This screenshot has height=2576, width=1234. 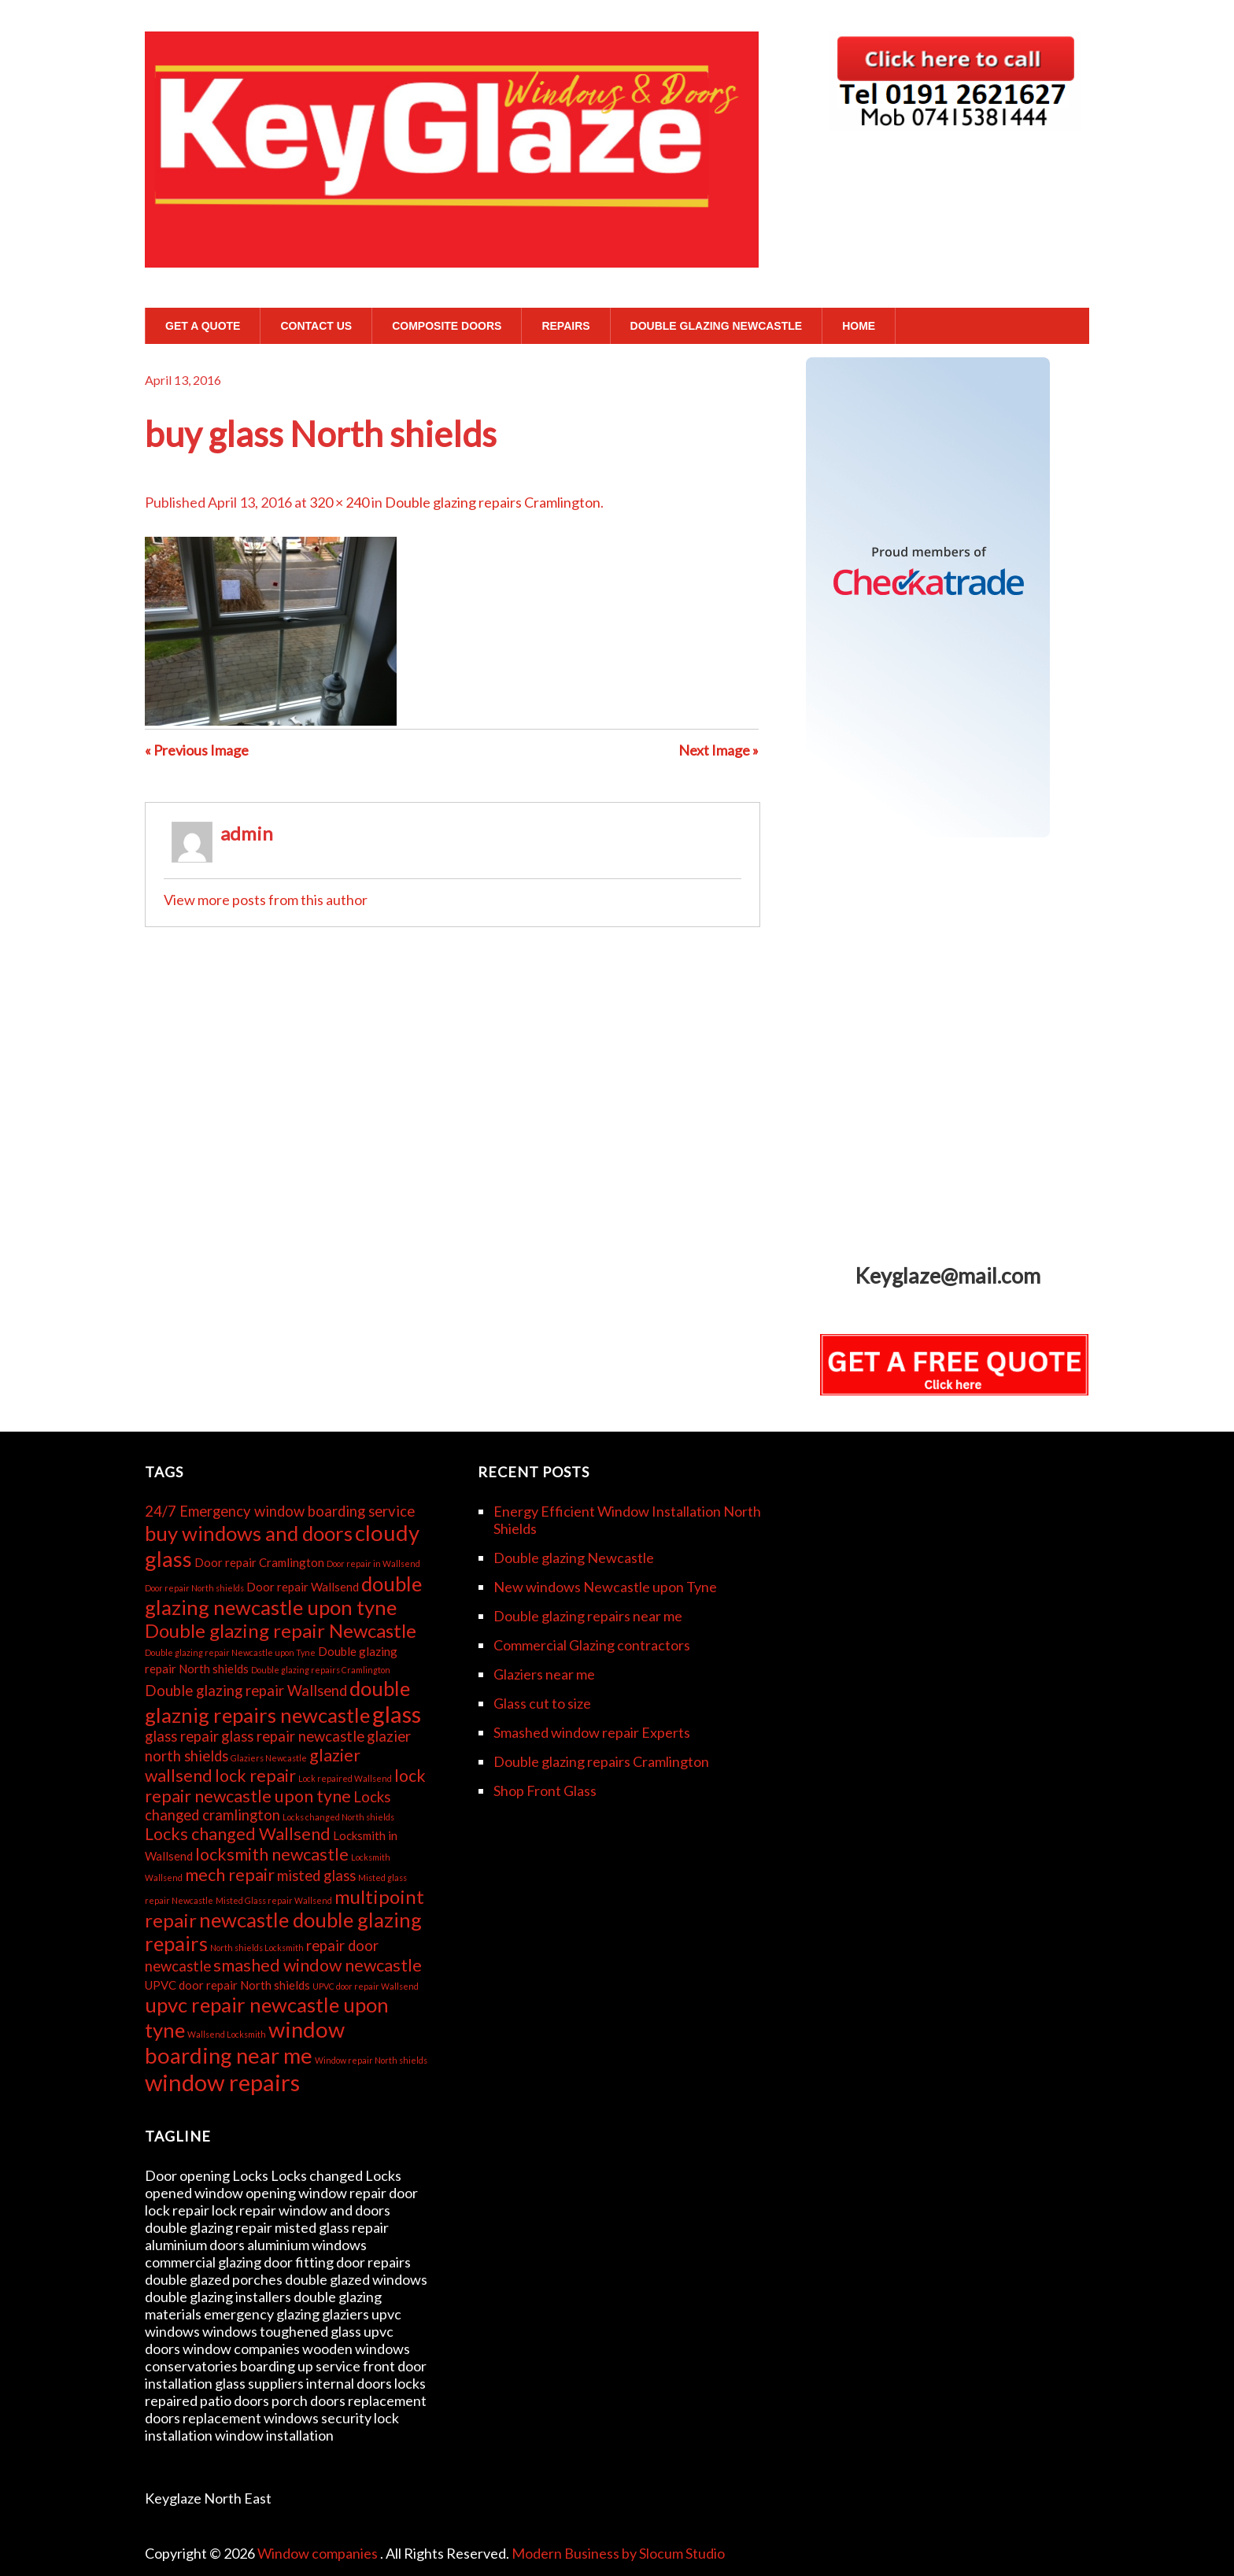 I want to click on View more posts from this author, so click(x=266, y=899).